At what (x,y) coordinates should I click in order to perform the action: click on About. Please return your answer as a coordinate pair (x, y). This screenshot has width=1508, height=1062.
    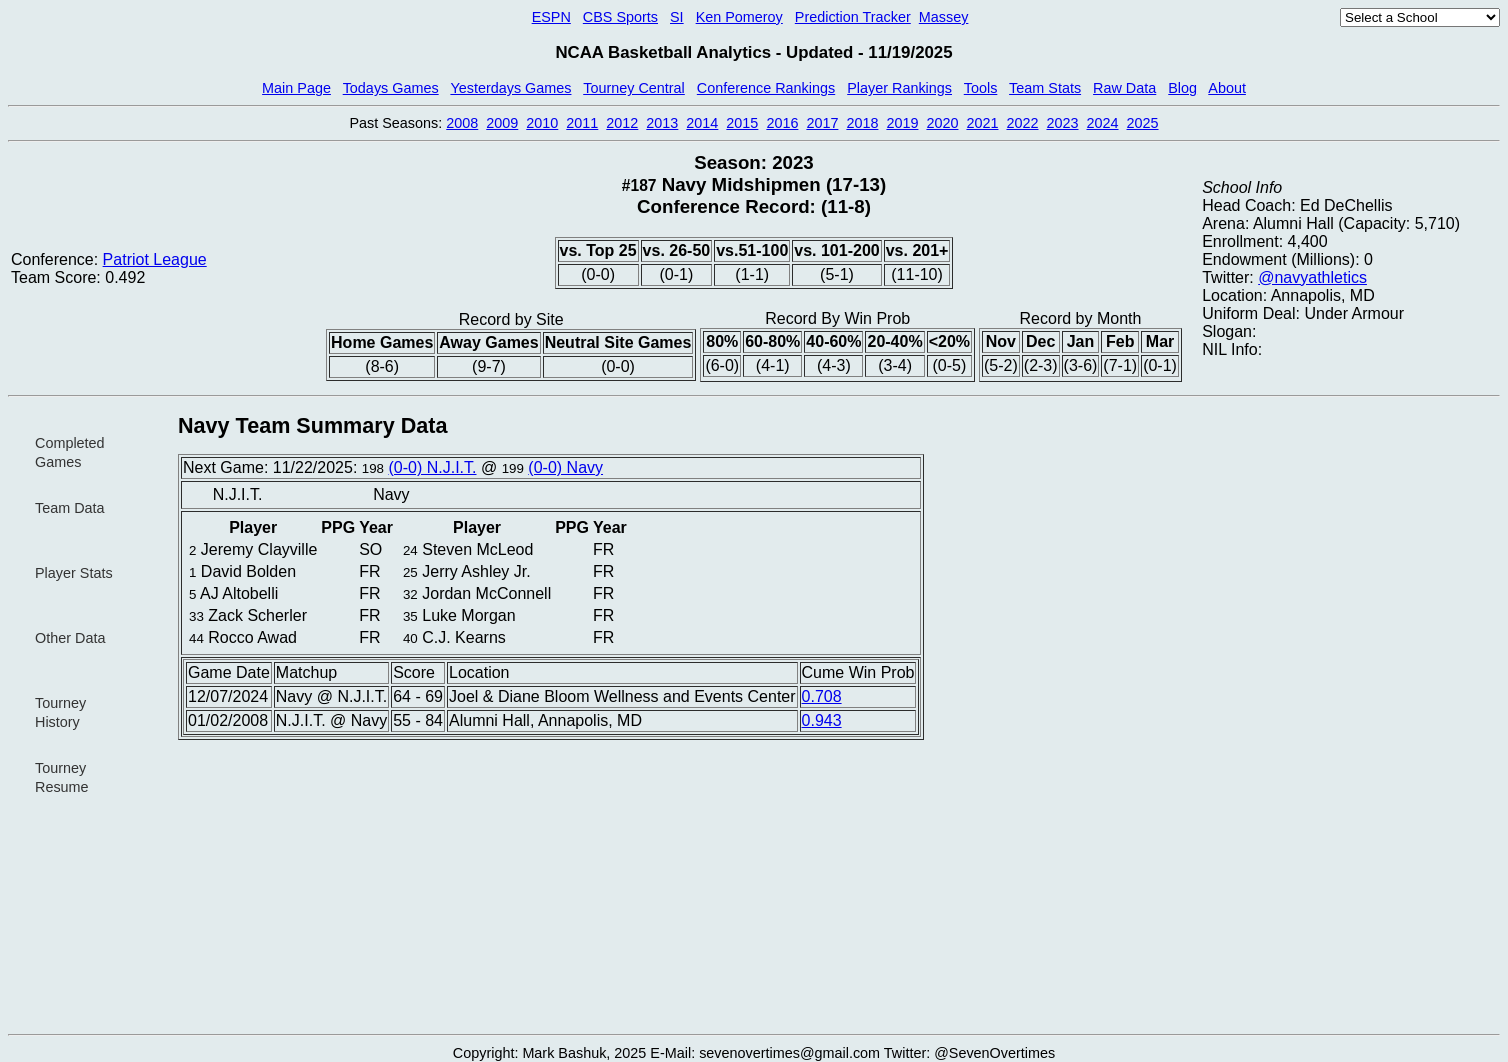
    Looking at the image, I should click on (1227, 88).